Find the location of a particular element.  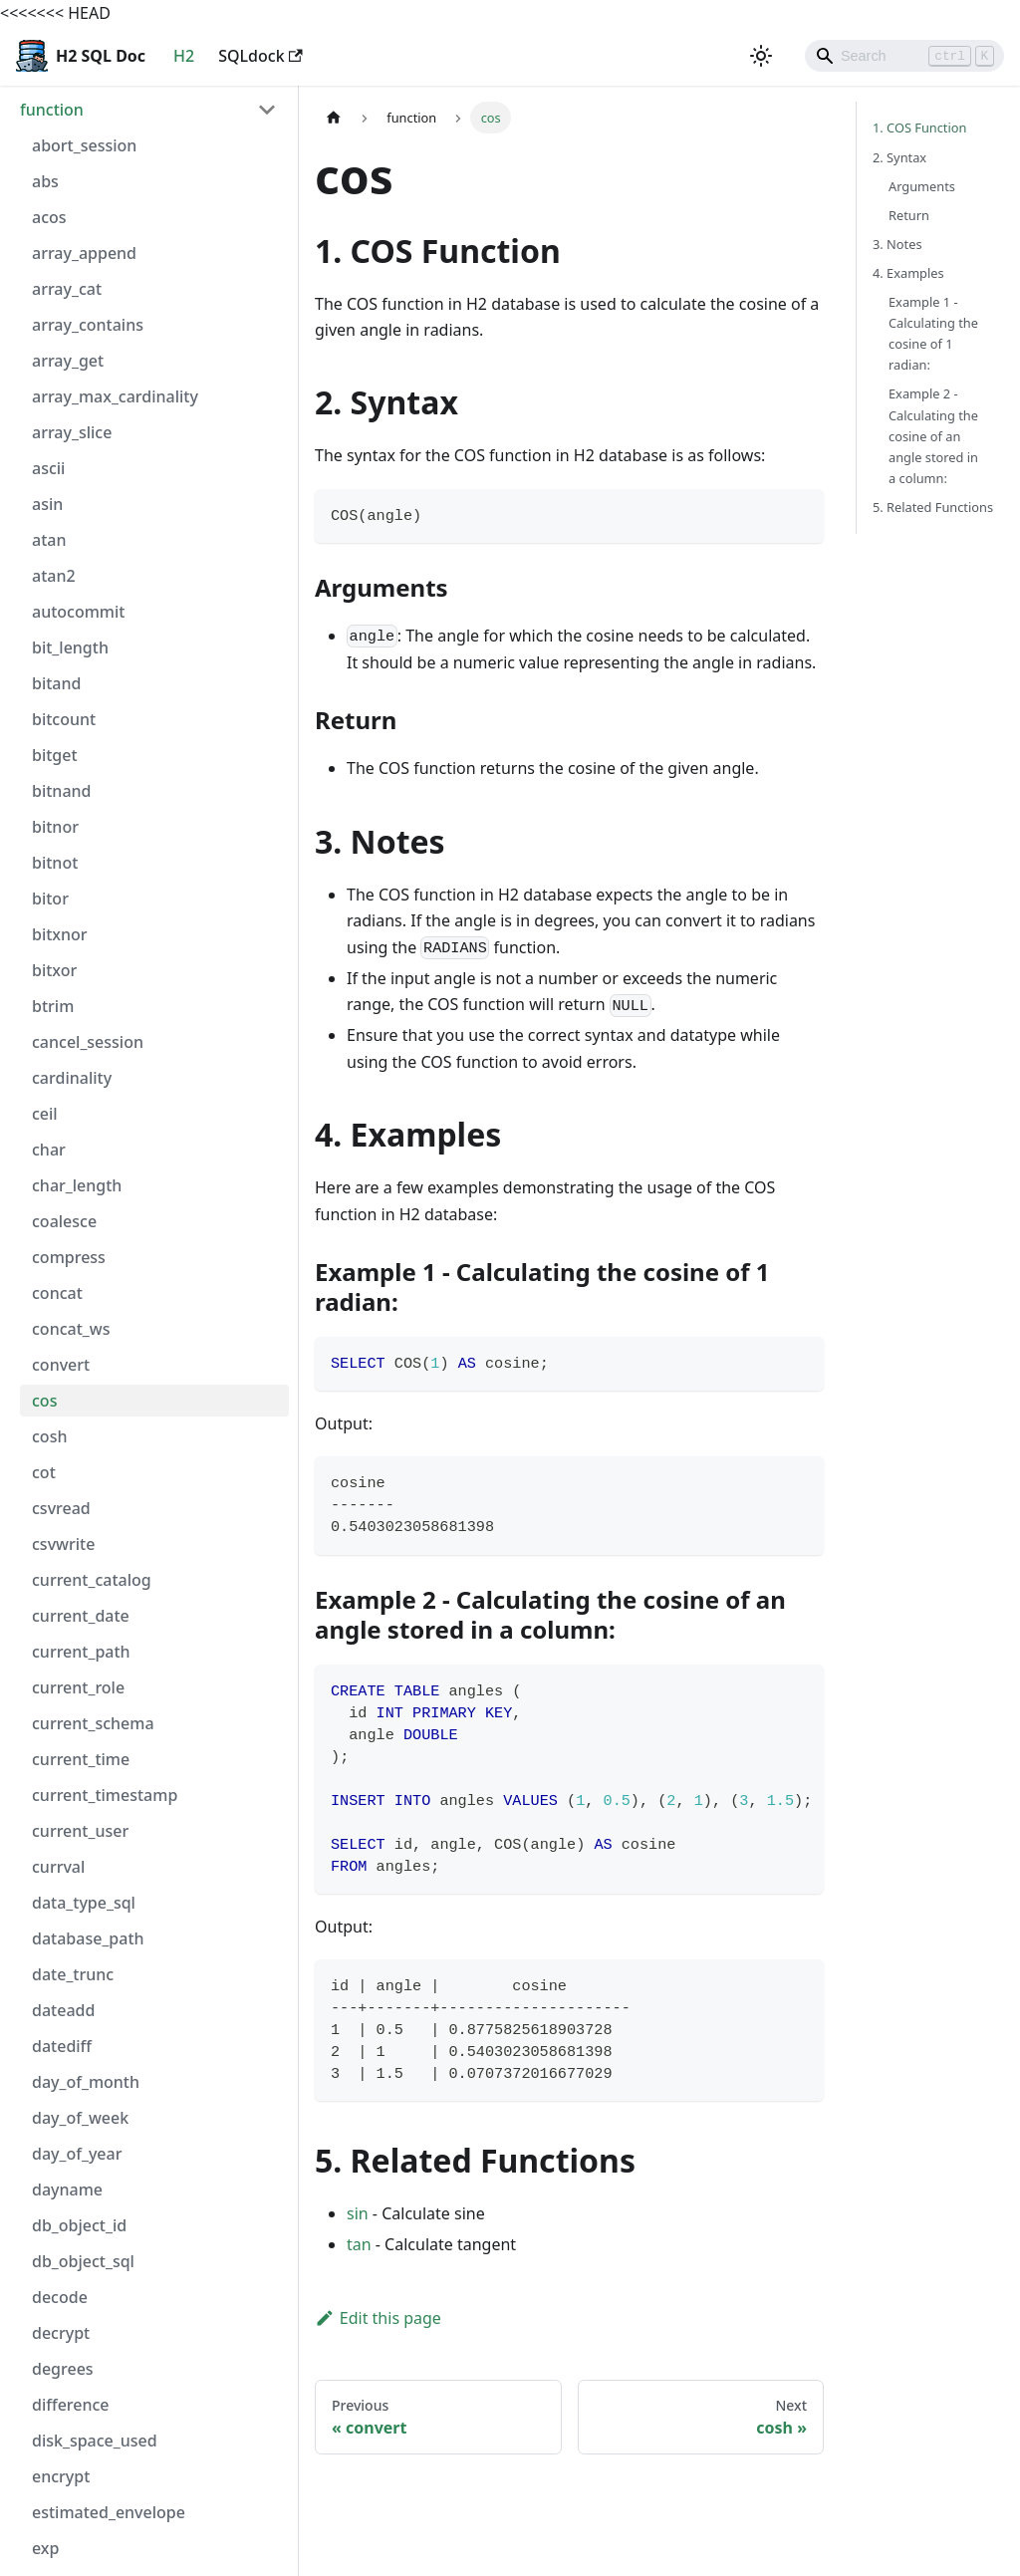

data_type_sql is located at coordinates (83, 1903).